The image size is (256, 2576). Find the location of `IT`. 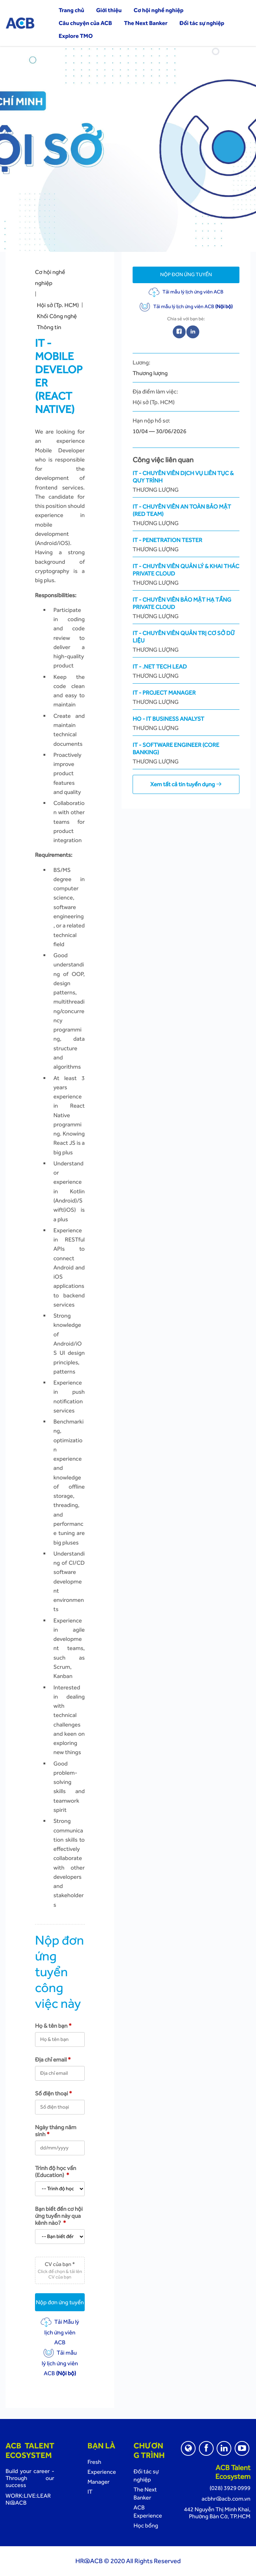

IT is located at coordinates (89, 2491).